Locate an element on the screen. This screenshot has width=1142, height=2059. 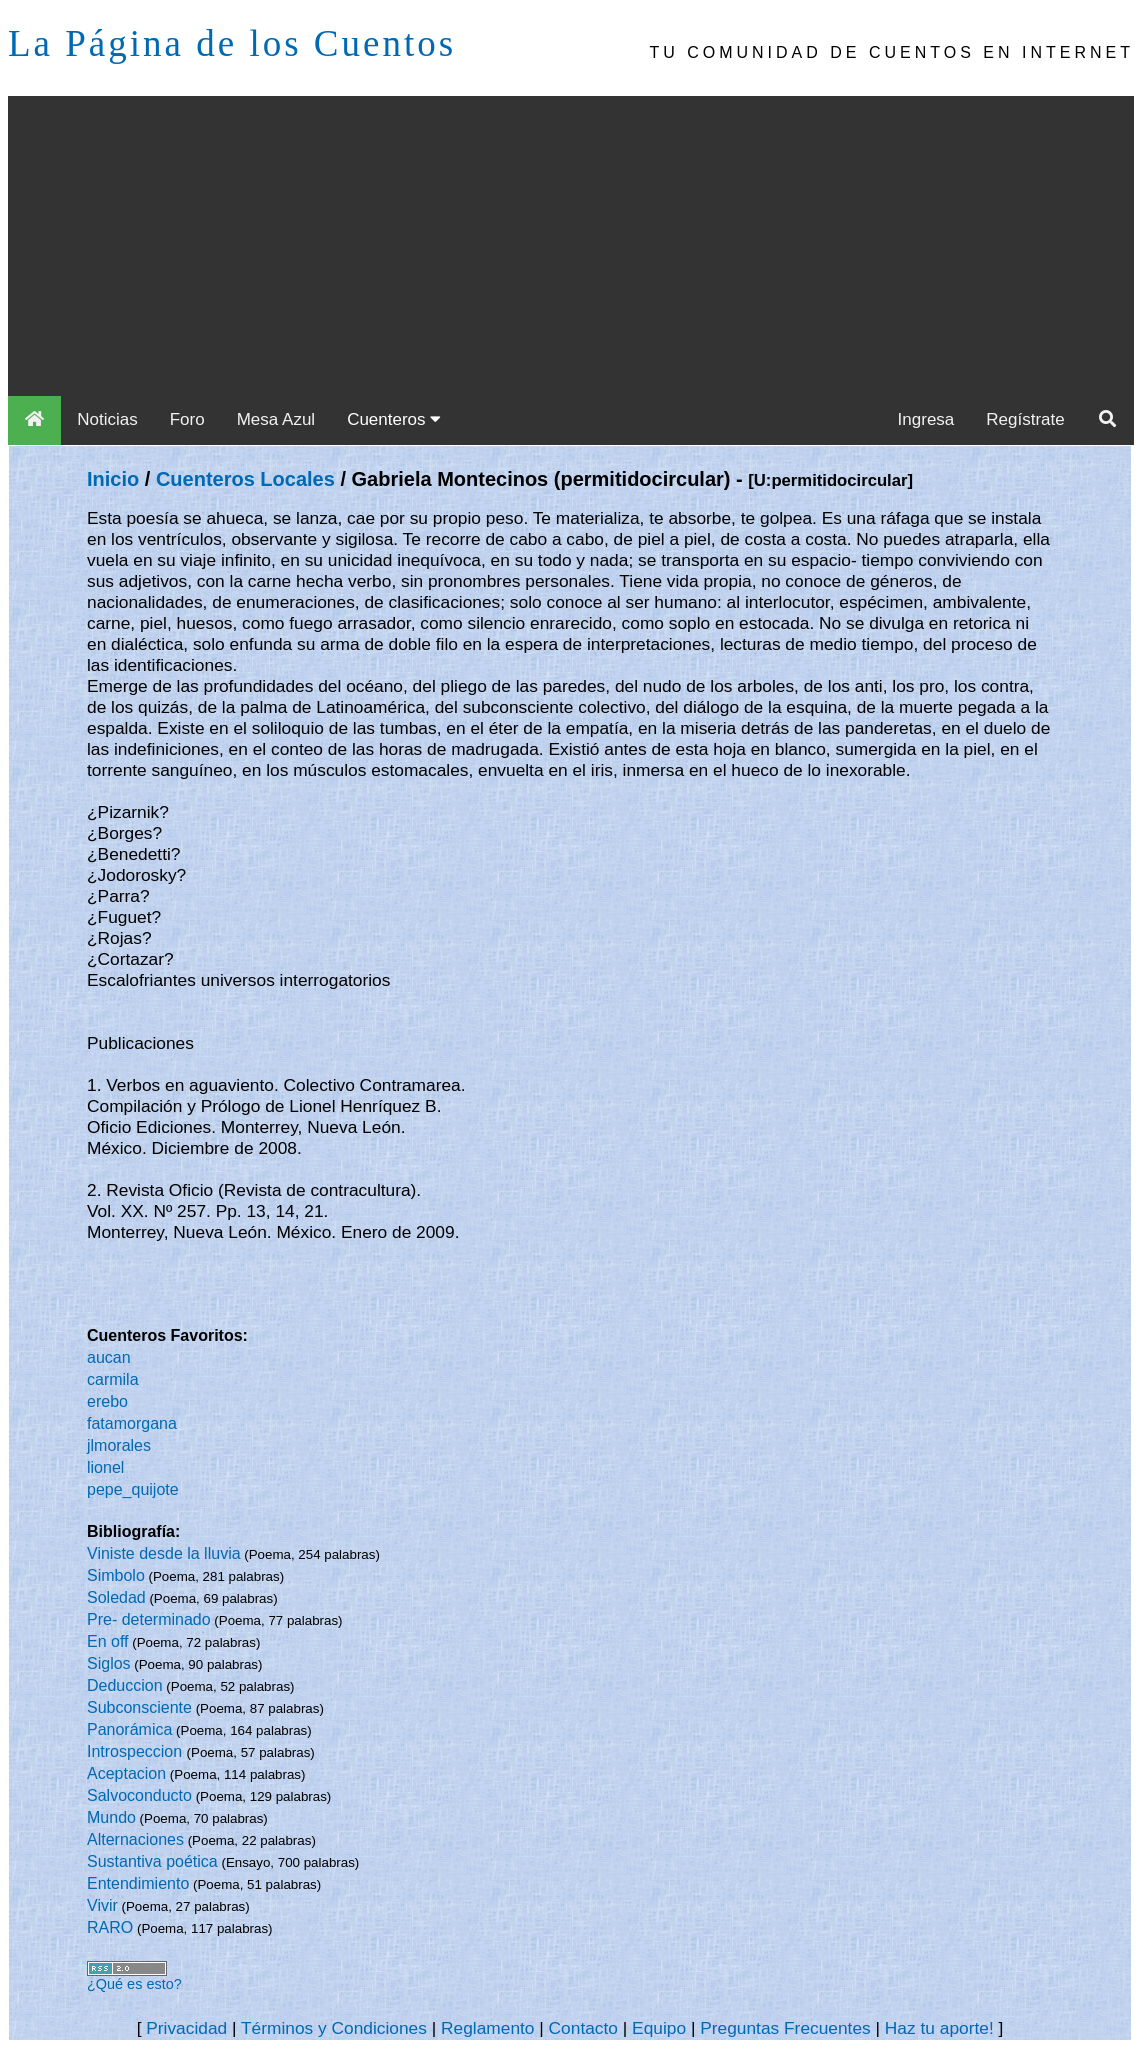
Viniste desde la lluvia is located at coordinates (164, 1553).